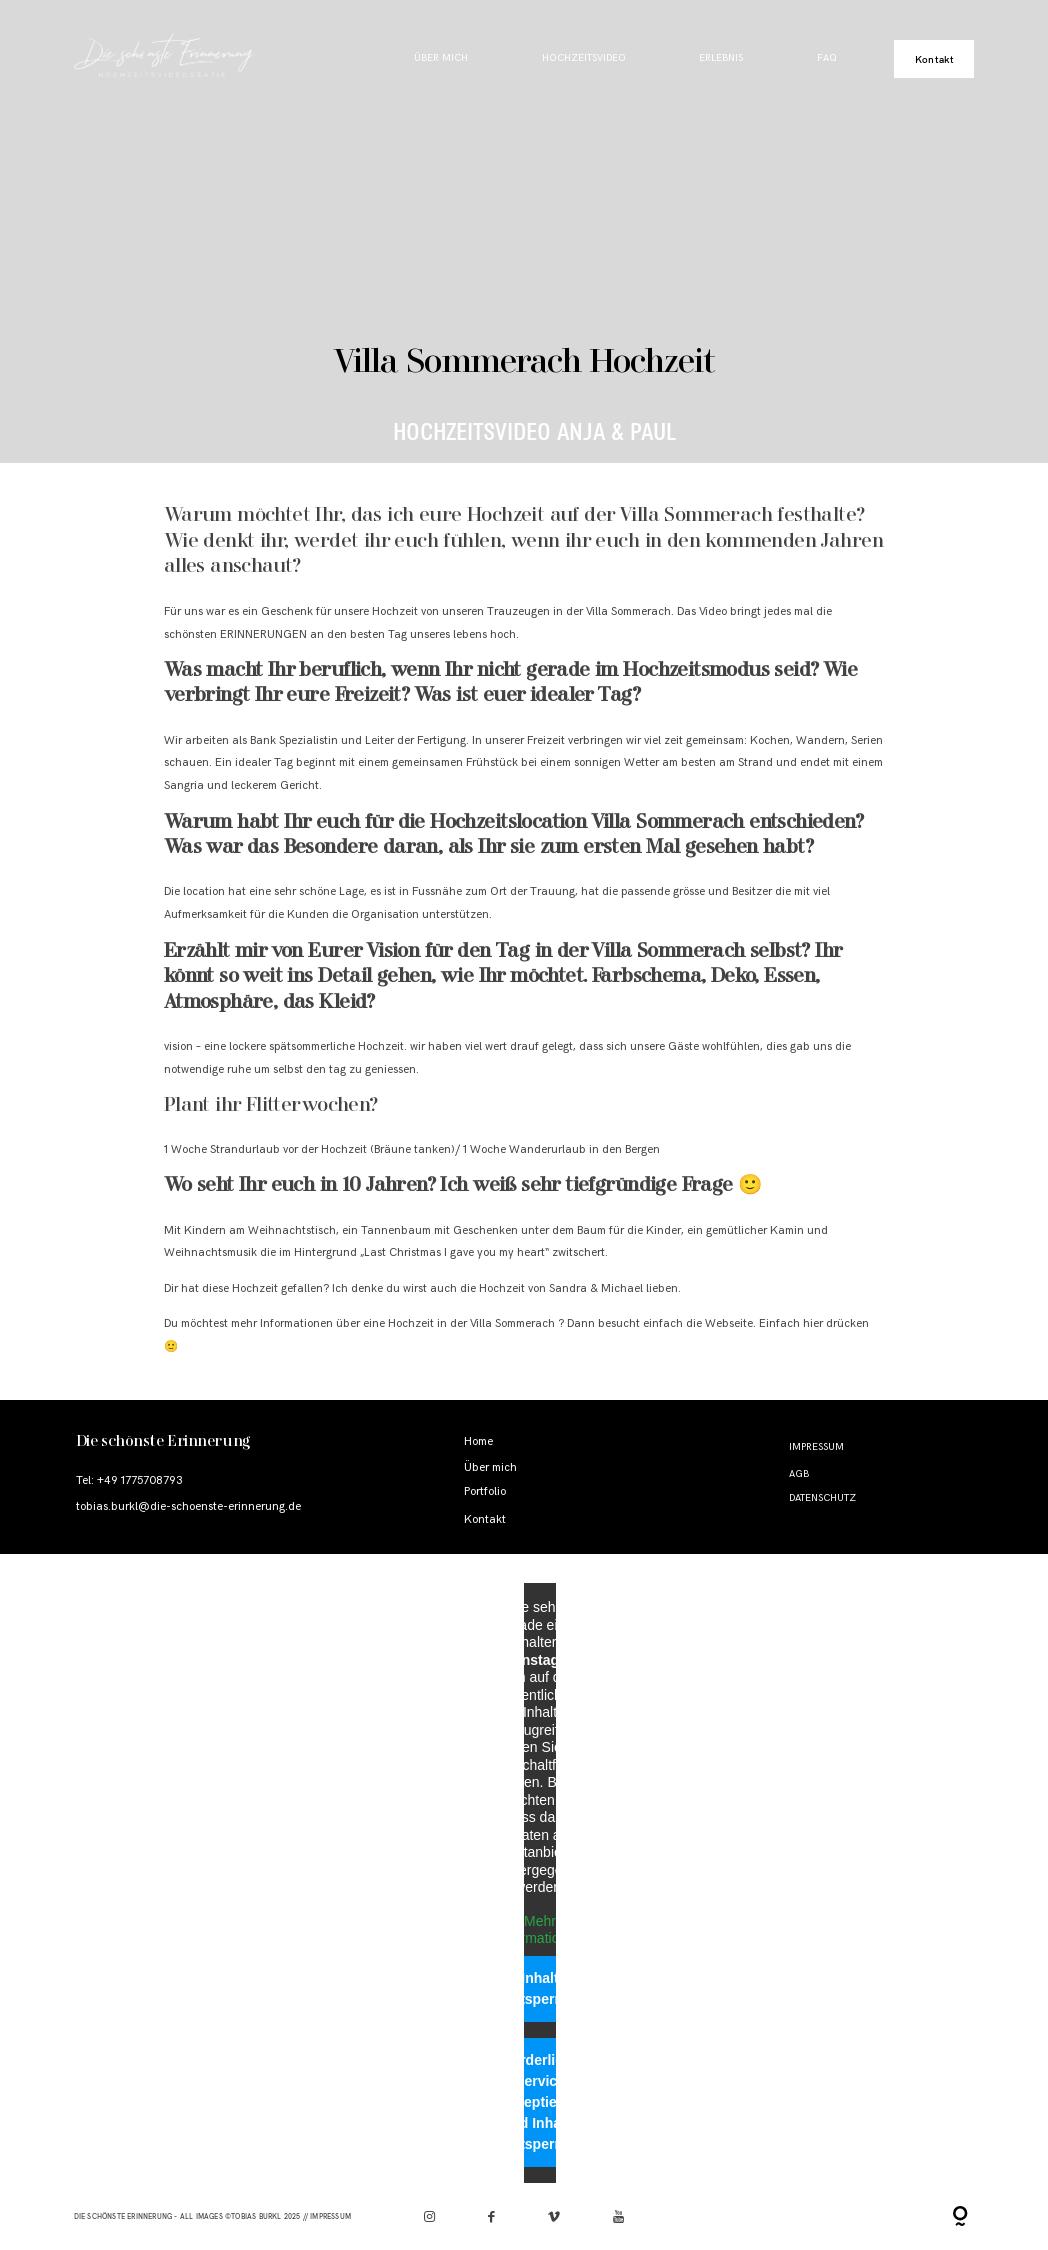 The width and height of the screenshot is (1048, 2250). Describe the element at coordinates (827, 58) in the screenshot. I see `FAQ` at that location.